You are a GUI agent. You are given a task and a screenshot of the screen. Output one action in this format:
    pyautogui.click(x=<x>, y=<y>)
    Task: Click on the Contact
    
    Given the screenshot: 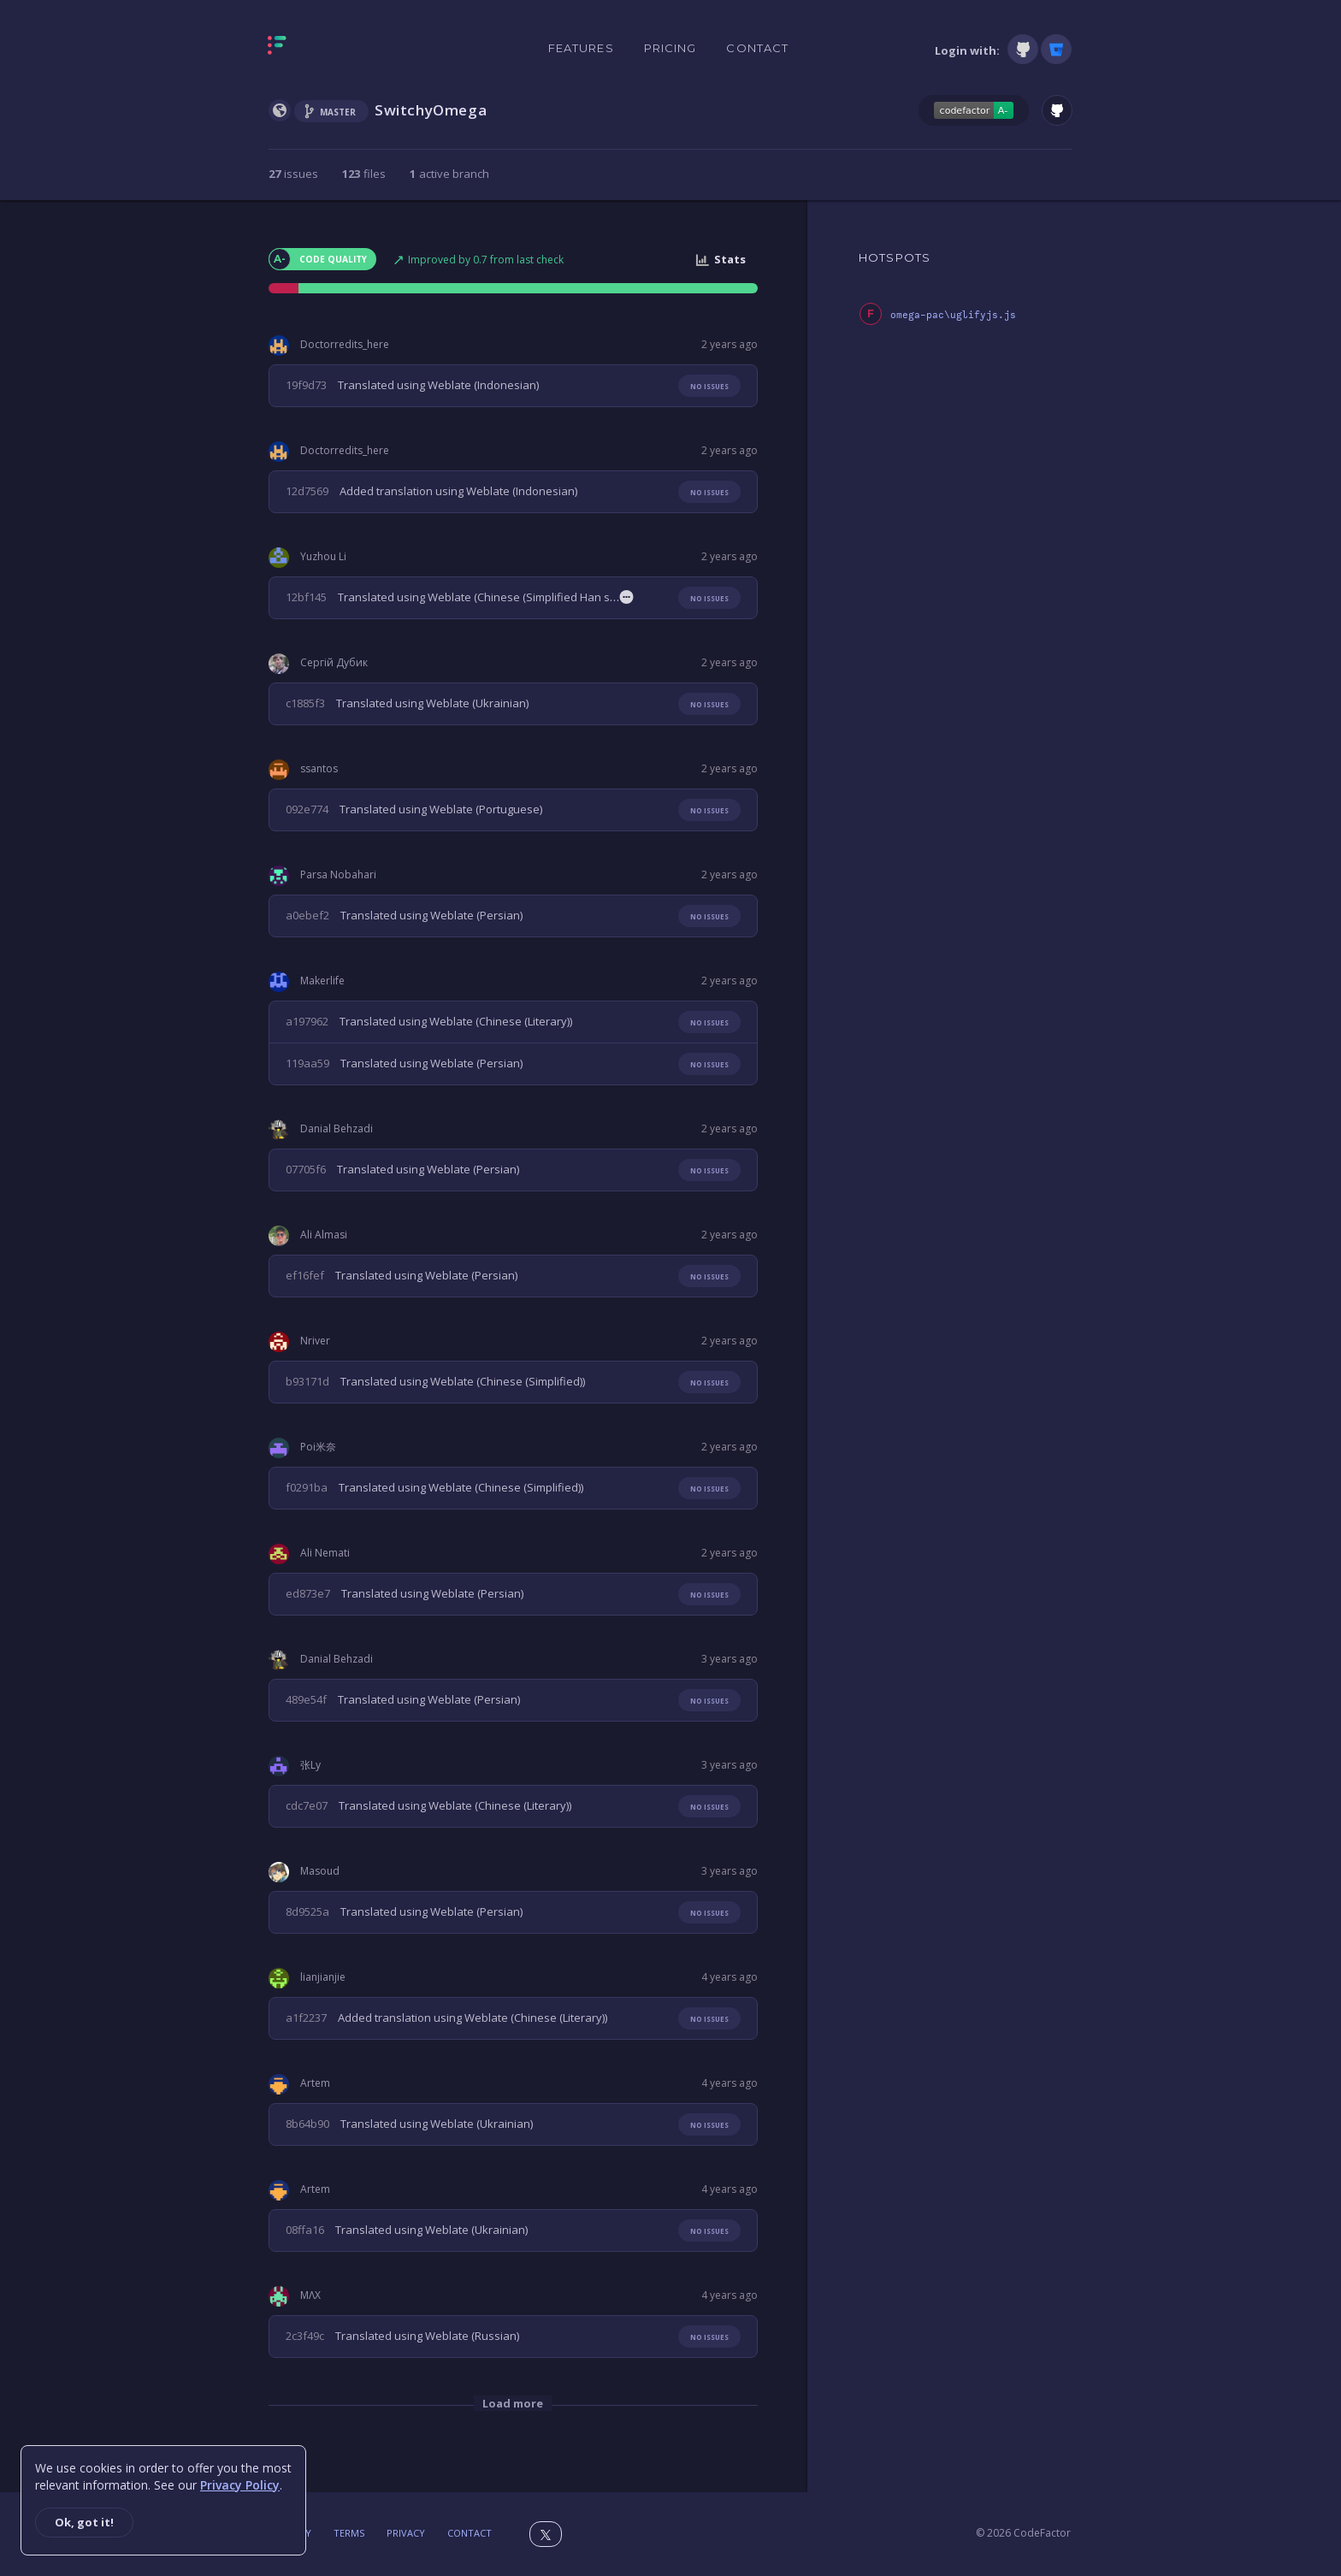 What is the action you would take?
    pyautogui.click(x=757, y=48)
    